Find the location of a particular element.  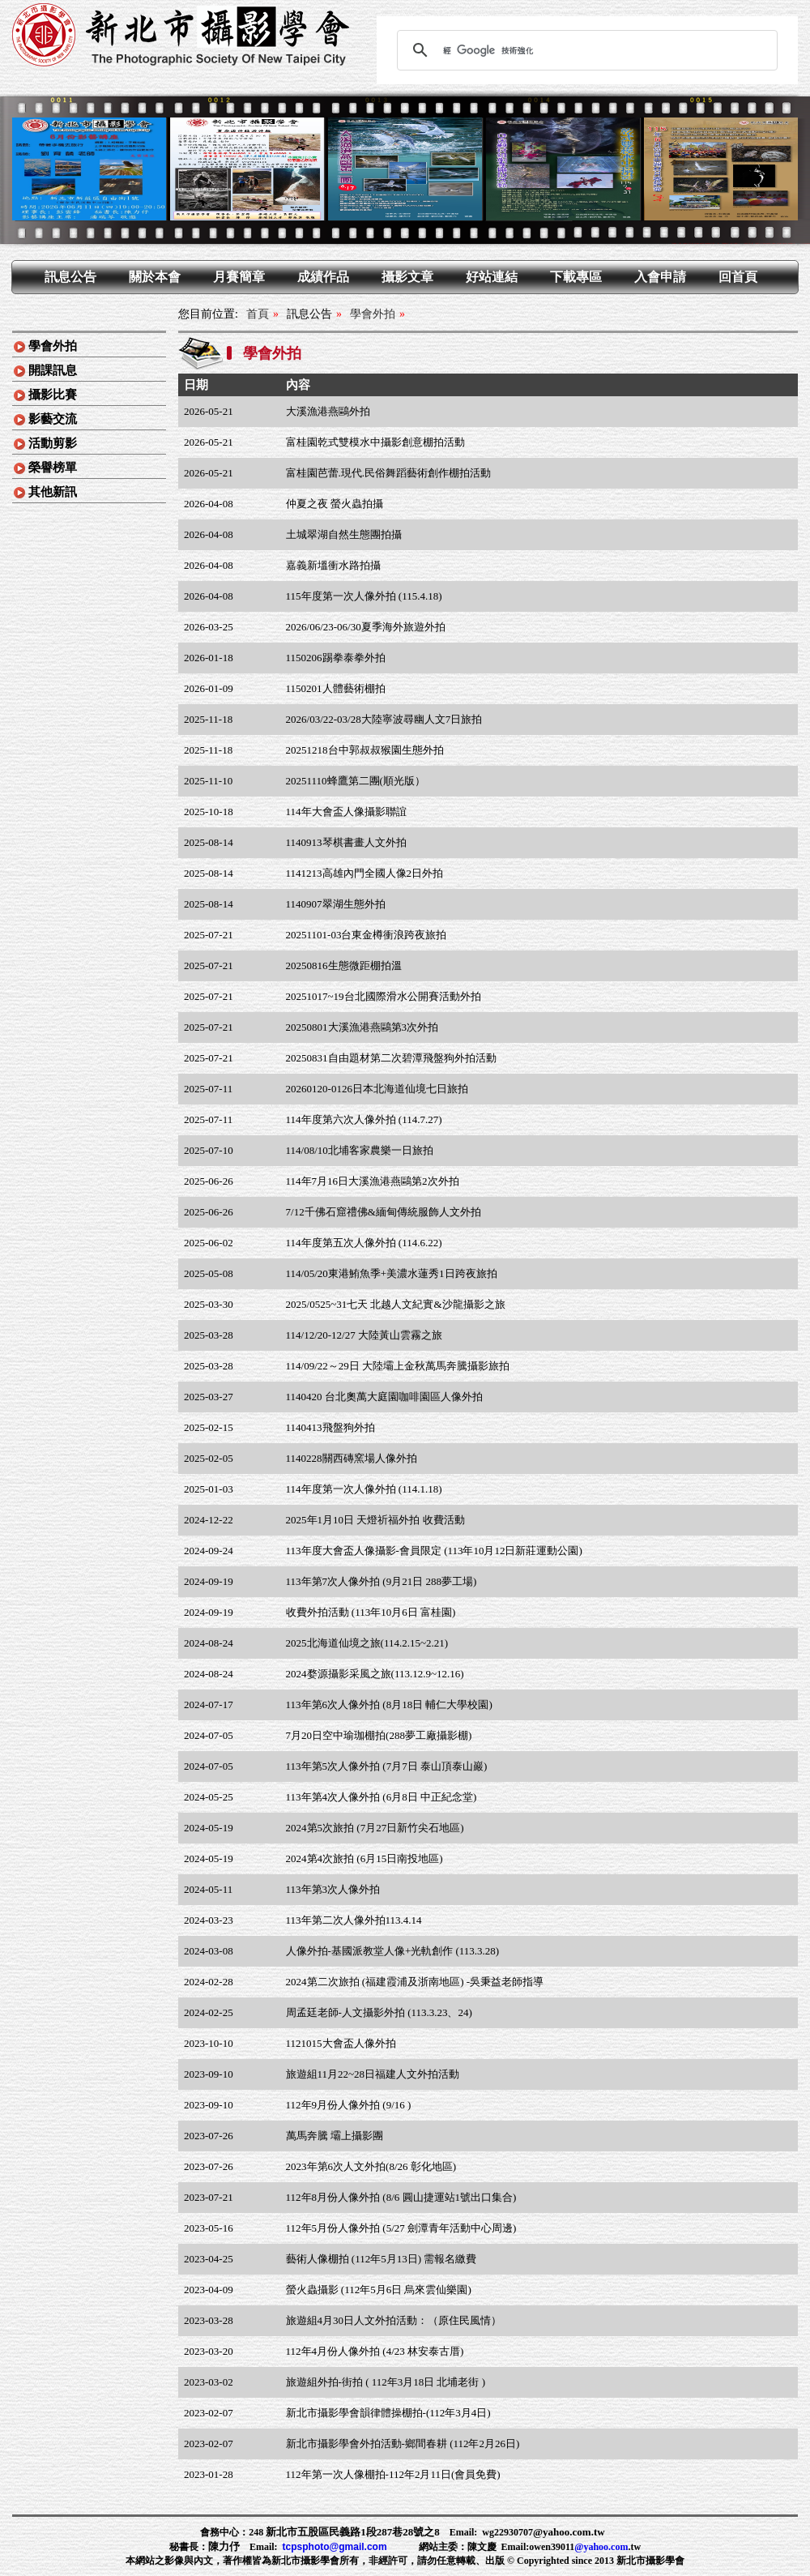

20251017~19台北國際滑水公開賽活動外拍 is located at coordinates (383, 996).